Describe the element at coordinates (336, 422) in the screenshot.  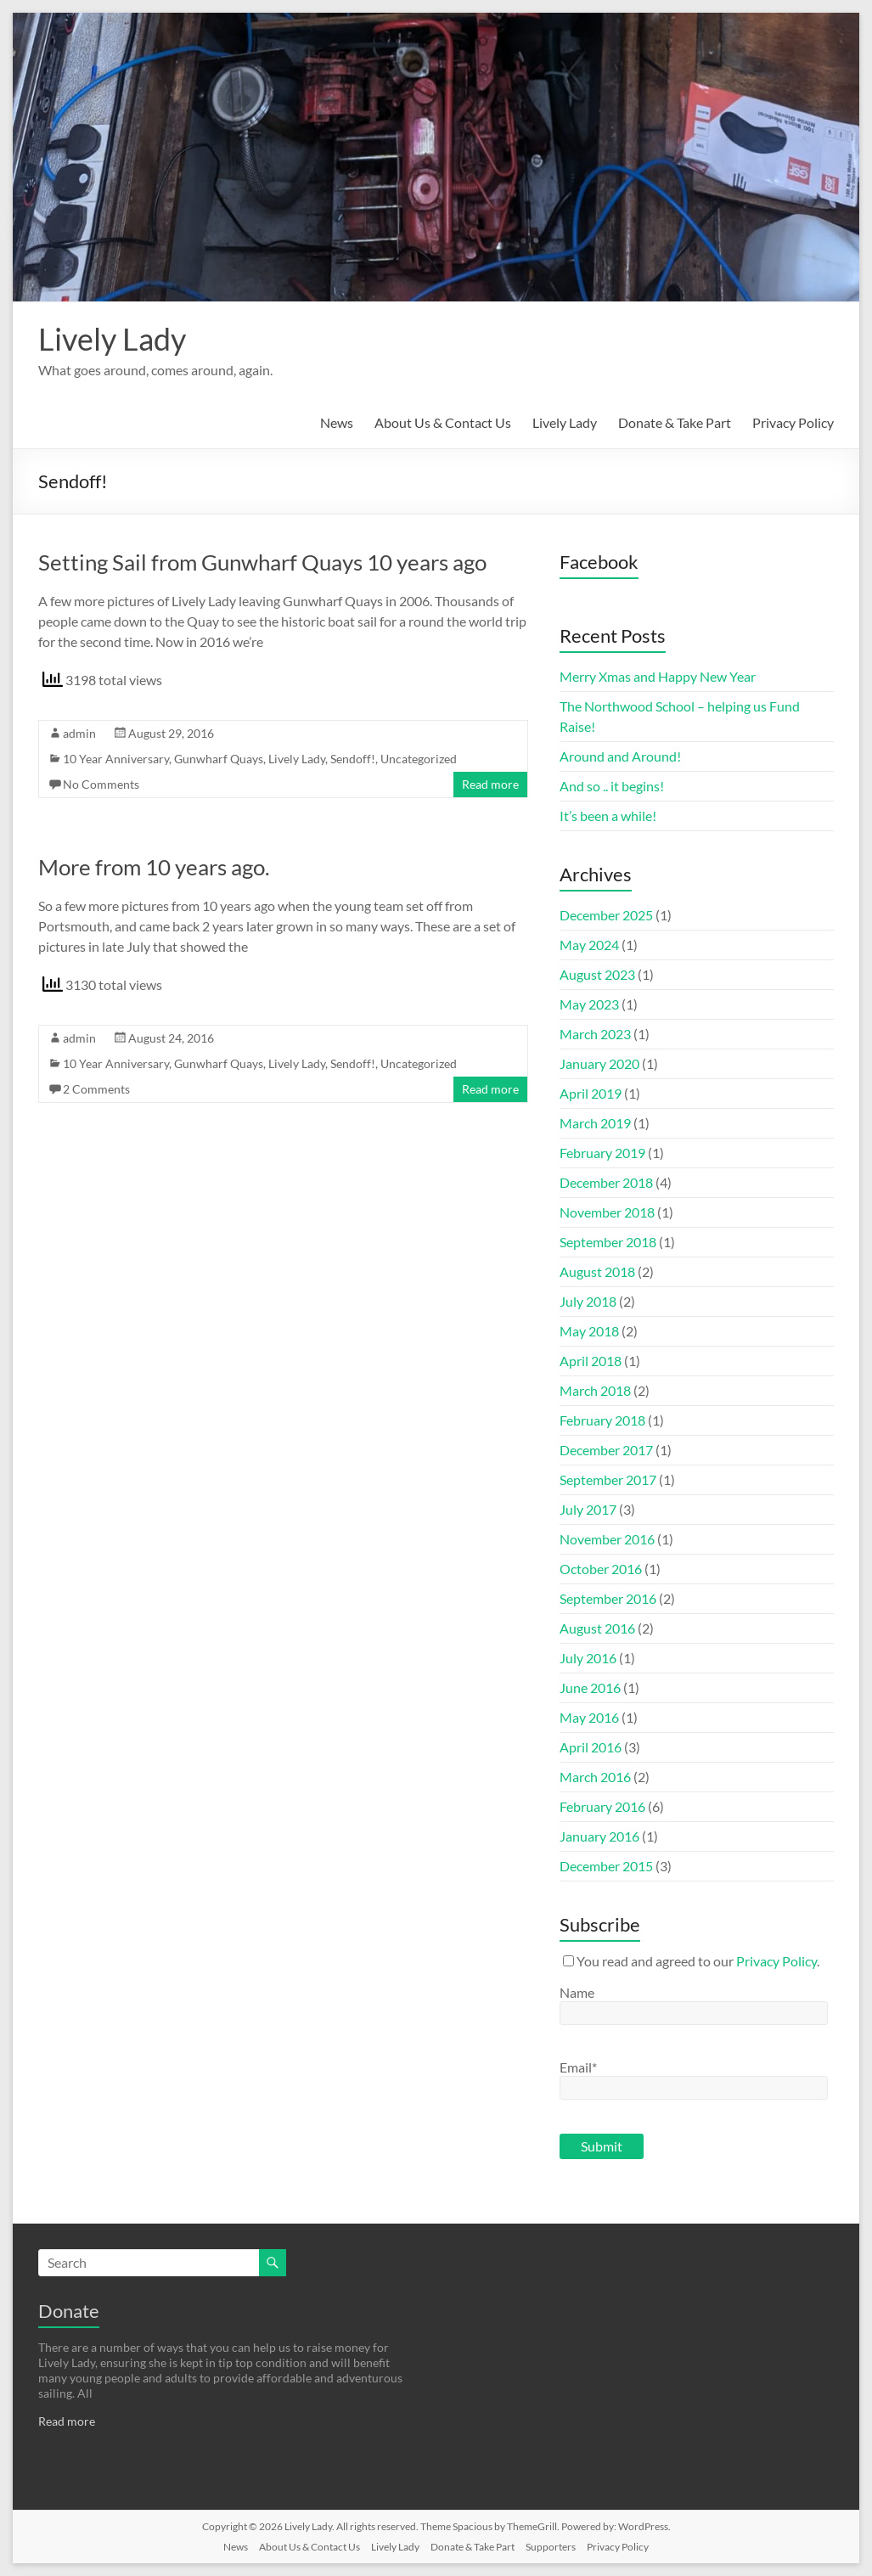
I see `News` at that location.